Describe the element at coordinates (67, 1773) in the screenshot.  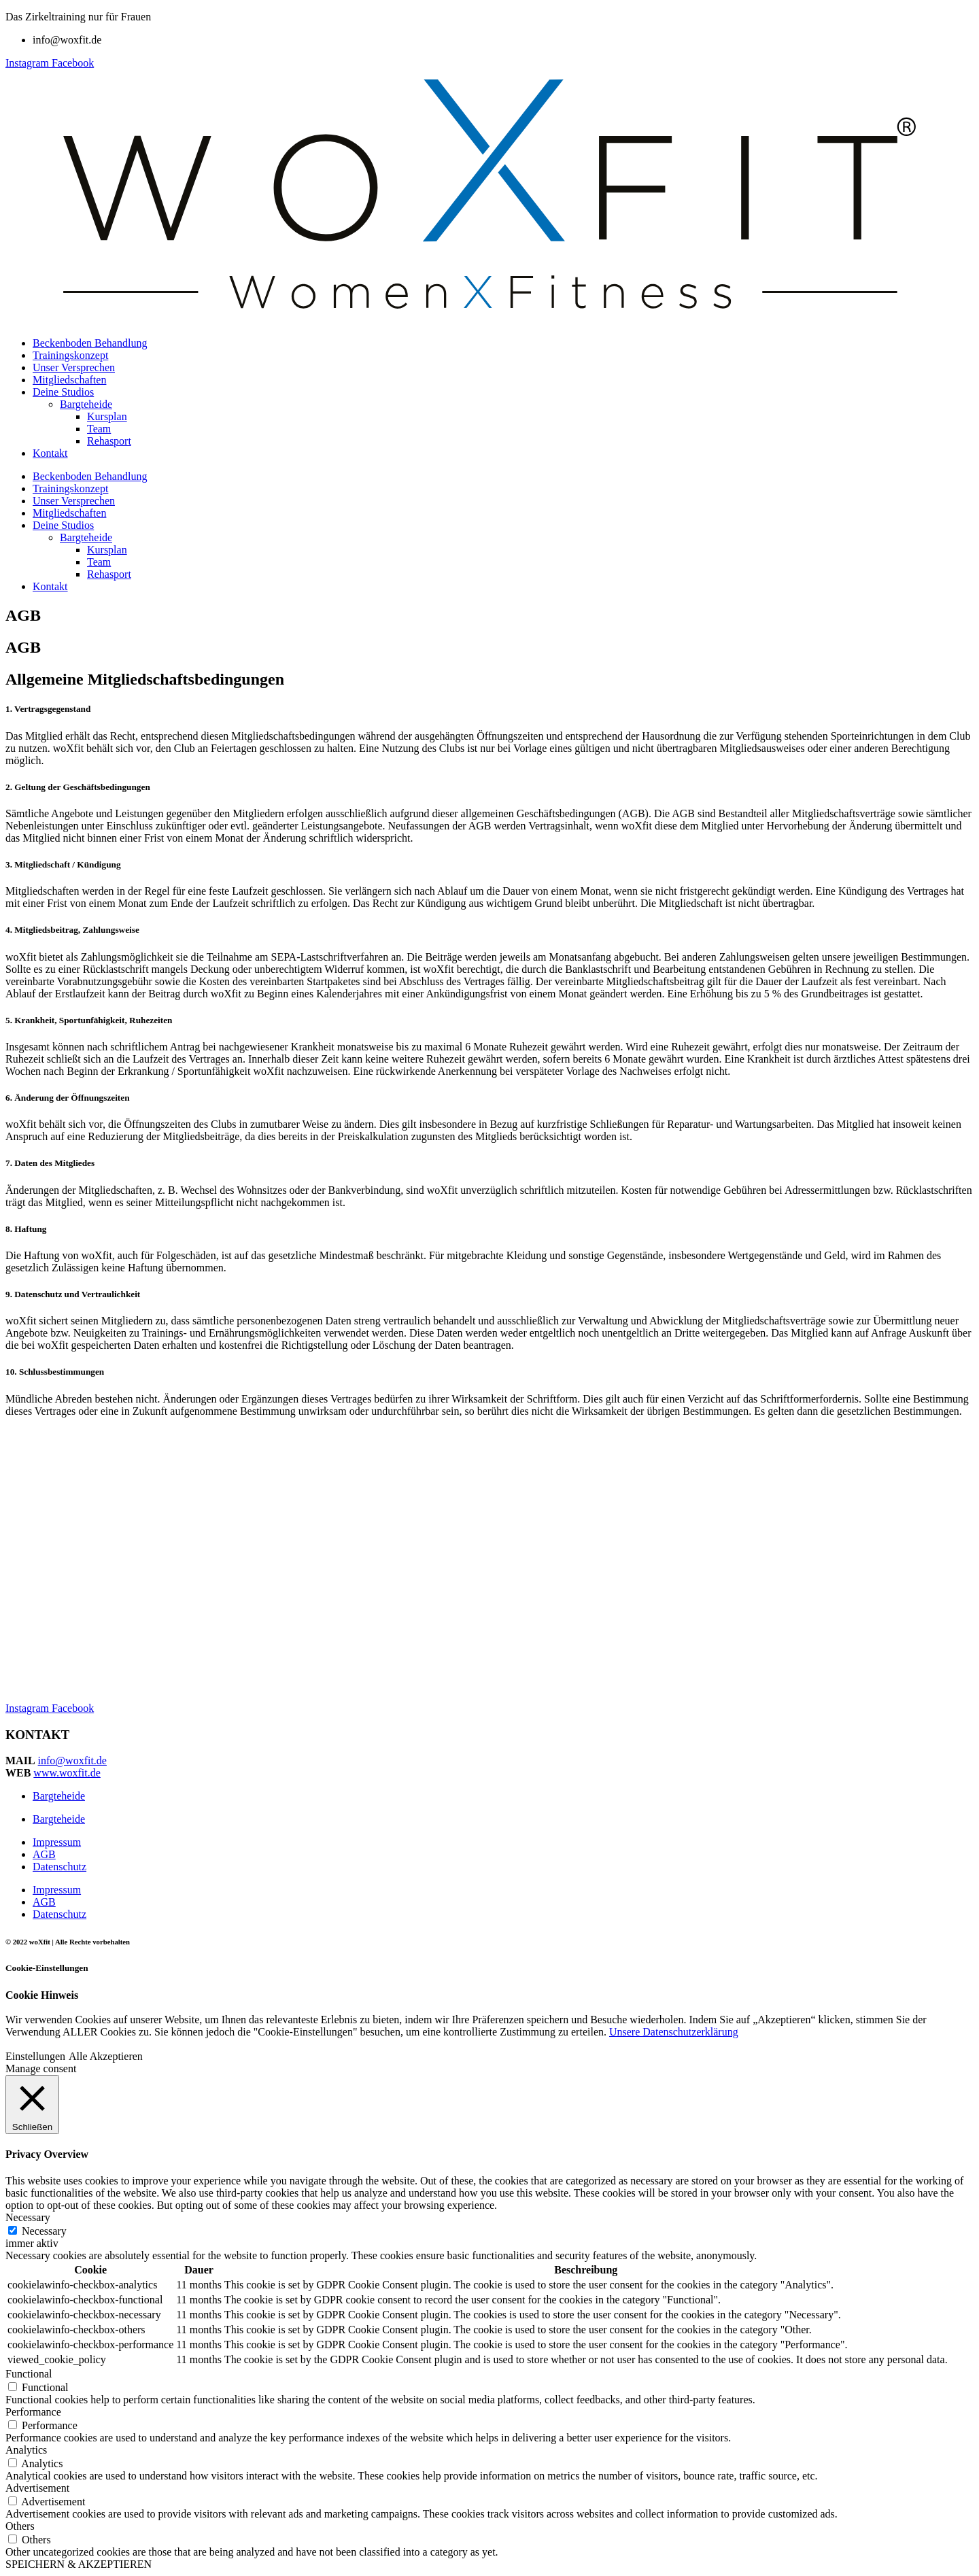
I see `www.woxfit.de` at that location.